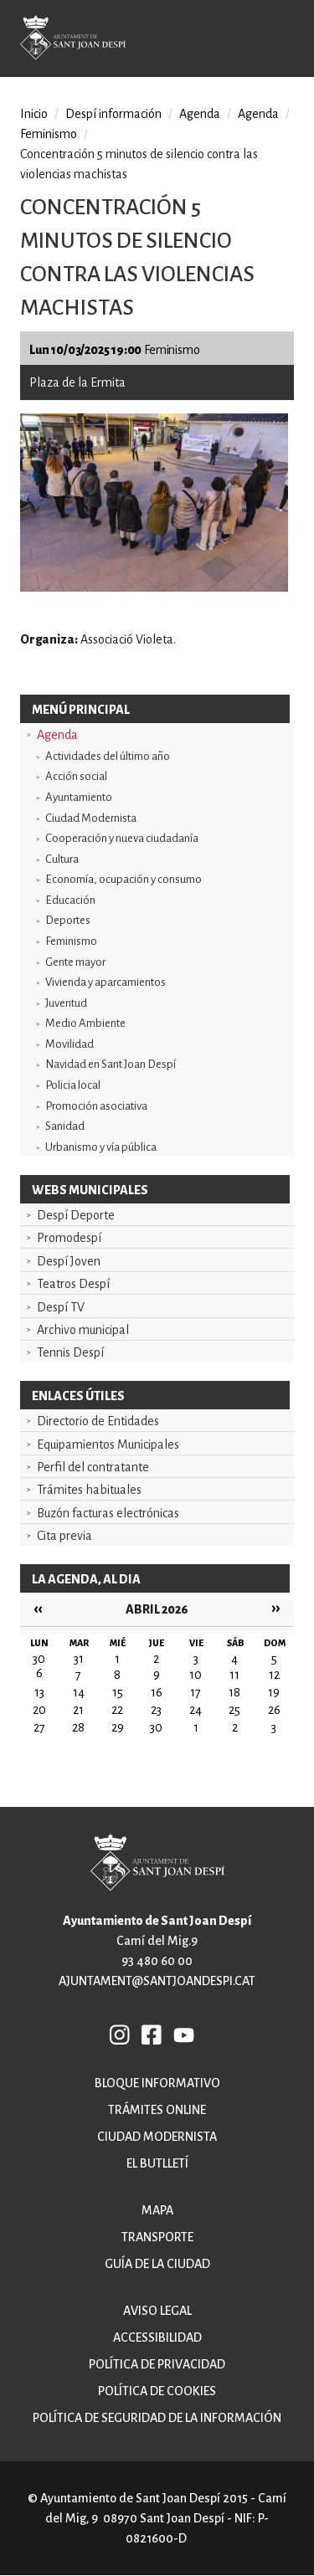 This screenshot has width=314, height=2576. What do you see at coordinates (62, 859) in the screenshot?
I see `Cultura` at bounding box center [62, 859].